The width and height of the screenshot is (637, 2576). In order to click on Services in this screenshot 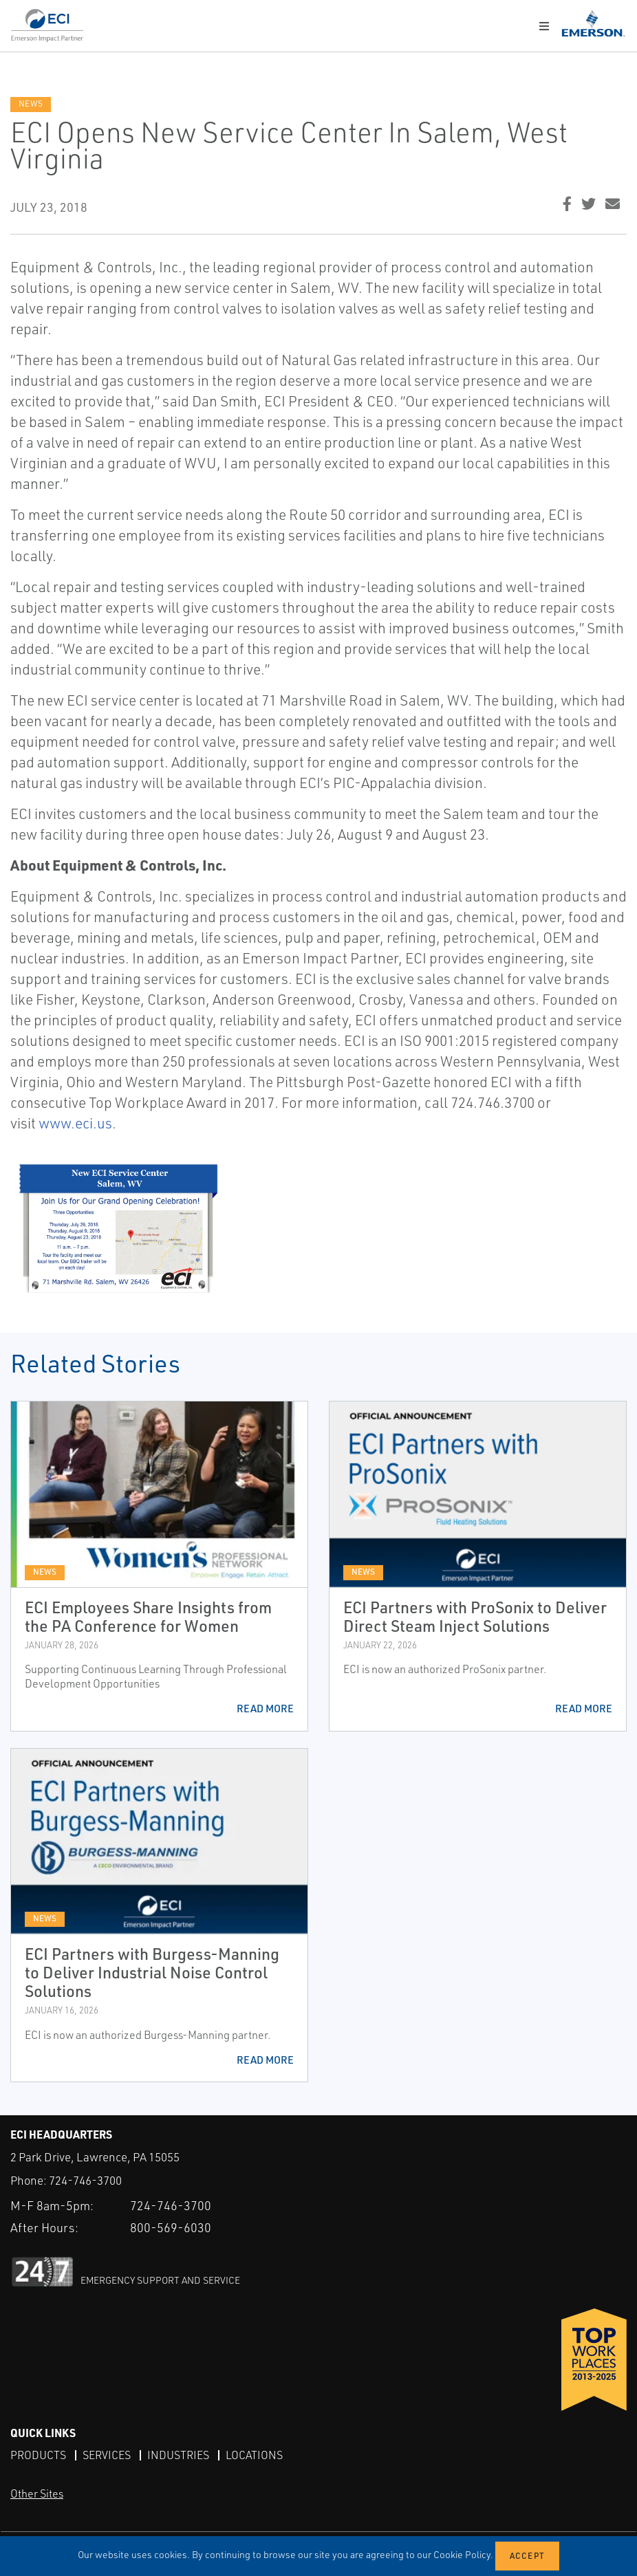, I will do `click(107, 2455)`.